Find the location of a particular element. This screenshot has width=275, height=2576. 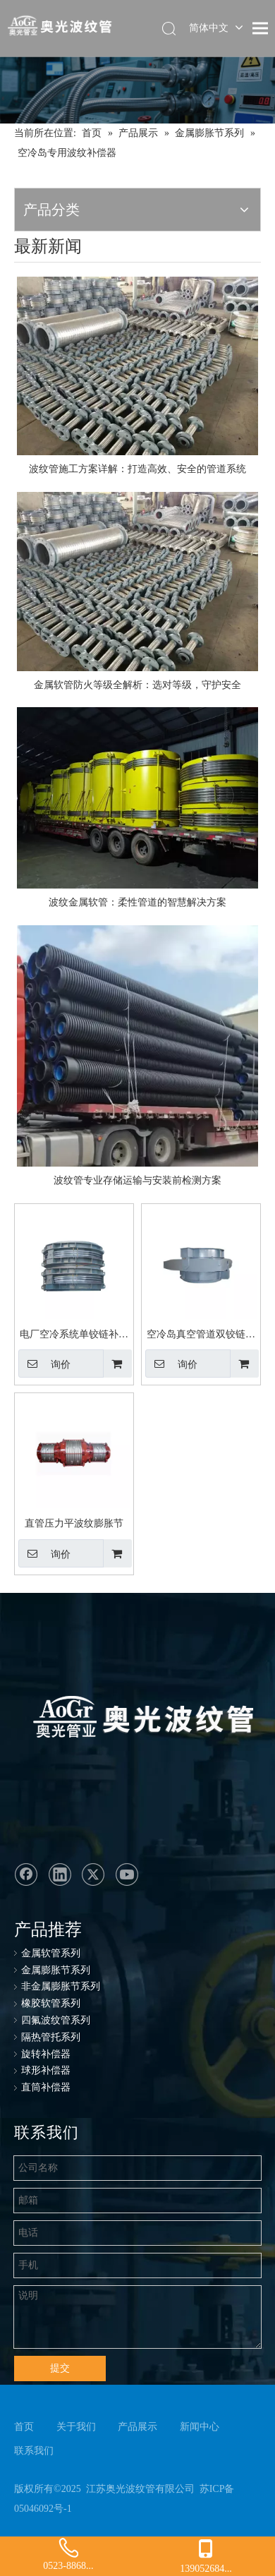

产品展示 is located at coordinates (137, 2426).